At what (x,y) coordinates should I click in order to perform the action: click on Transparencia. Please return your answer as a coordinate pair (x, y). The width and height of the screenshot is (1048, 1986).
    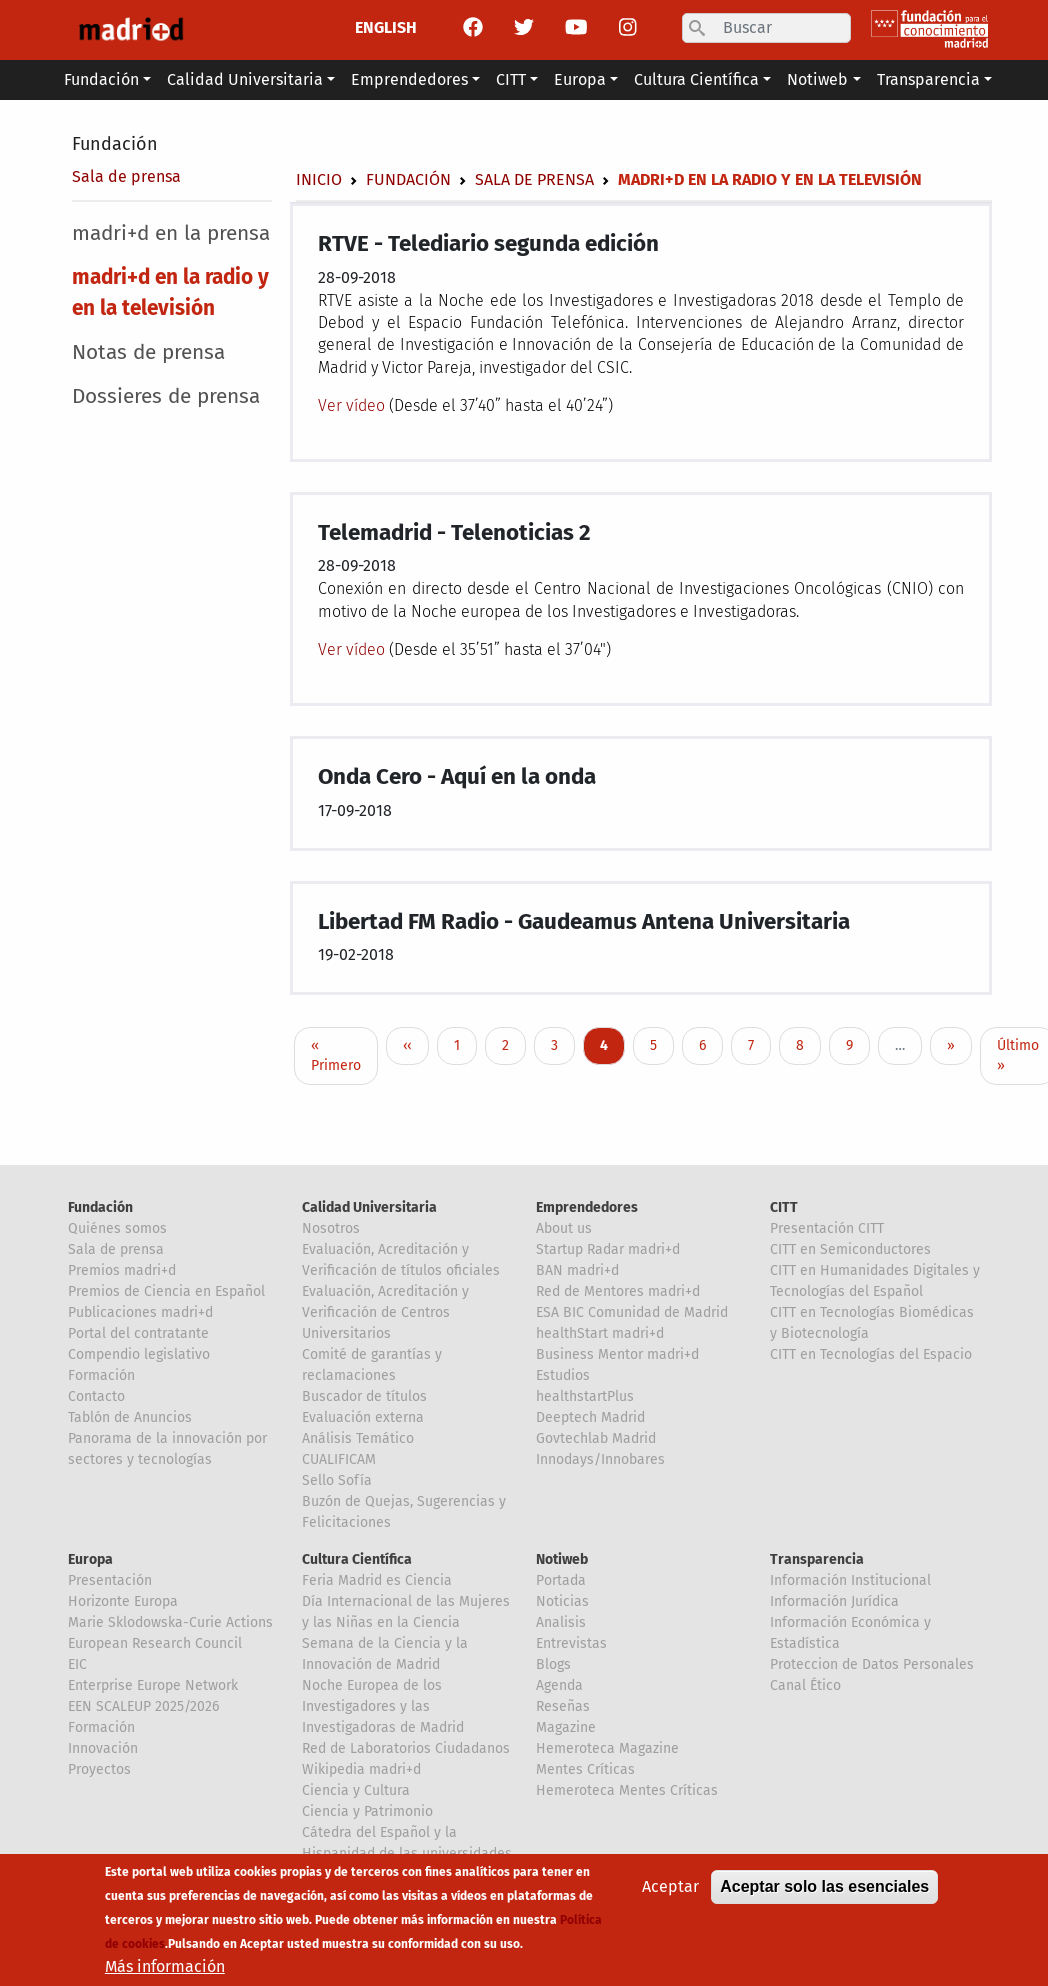
    Looking at the image, I should click on (817, 1559).